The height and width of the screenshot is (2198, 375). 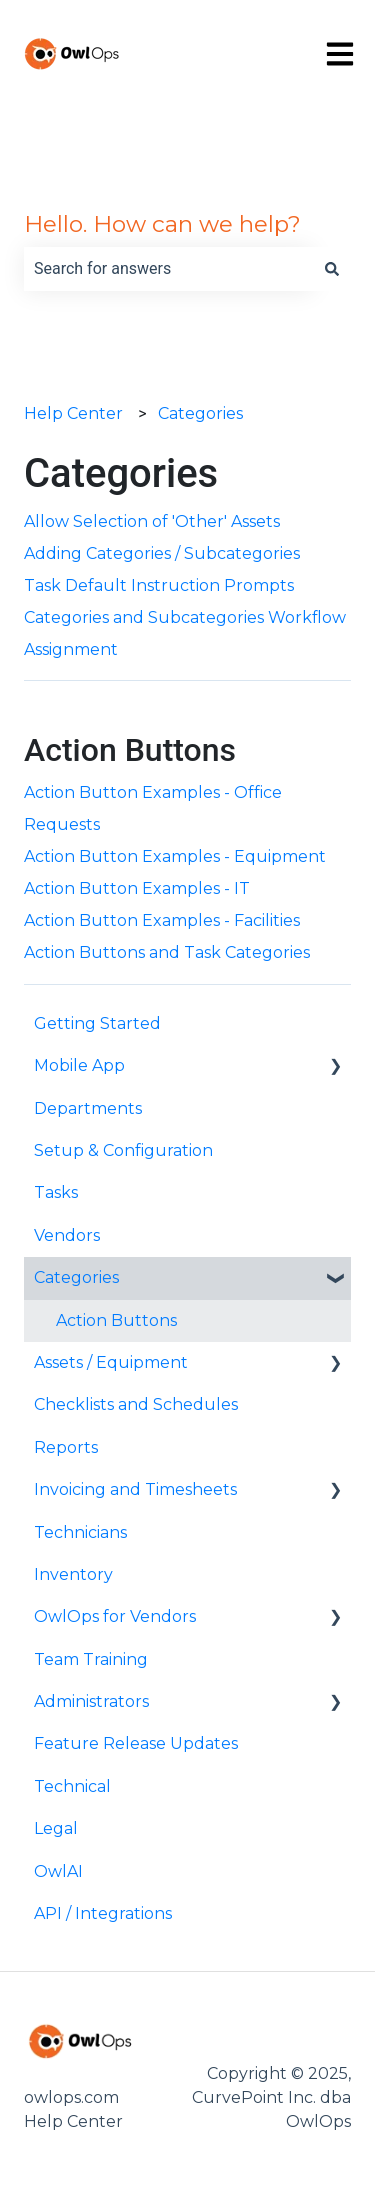 What do you see at coordinates (76, 1277) in the screenshot?
I see `Categories [menuitem]` at bounding box center [76, 1277].